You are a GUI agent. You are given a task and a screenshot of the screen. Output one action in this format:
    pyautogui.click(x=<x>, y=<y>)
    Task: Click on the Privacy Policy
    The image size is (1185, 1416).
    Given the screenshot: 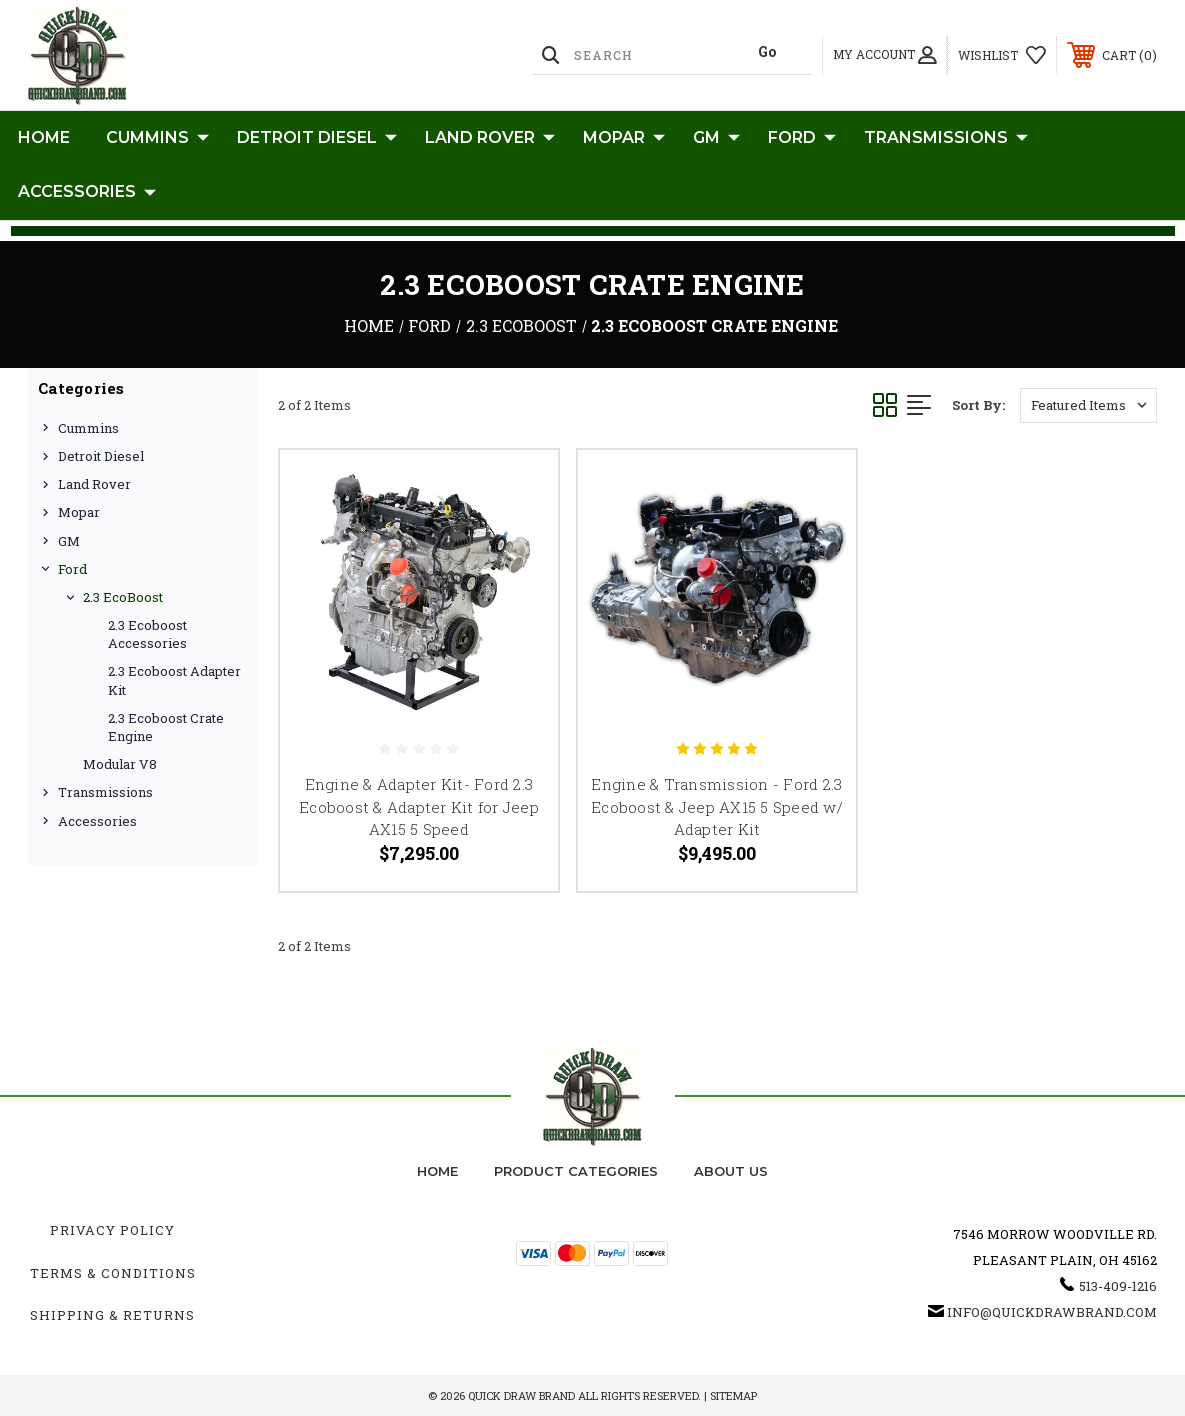 What is the action you would take?
    pyautogui.click(x=112, y=1230)
    